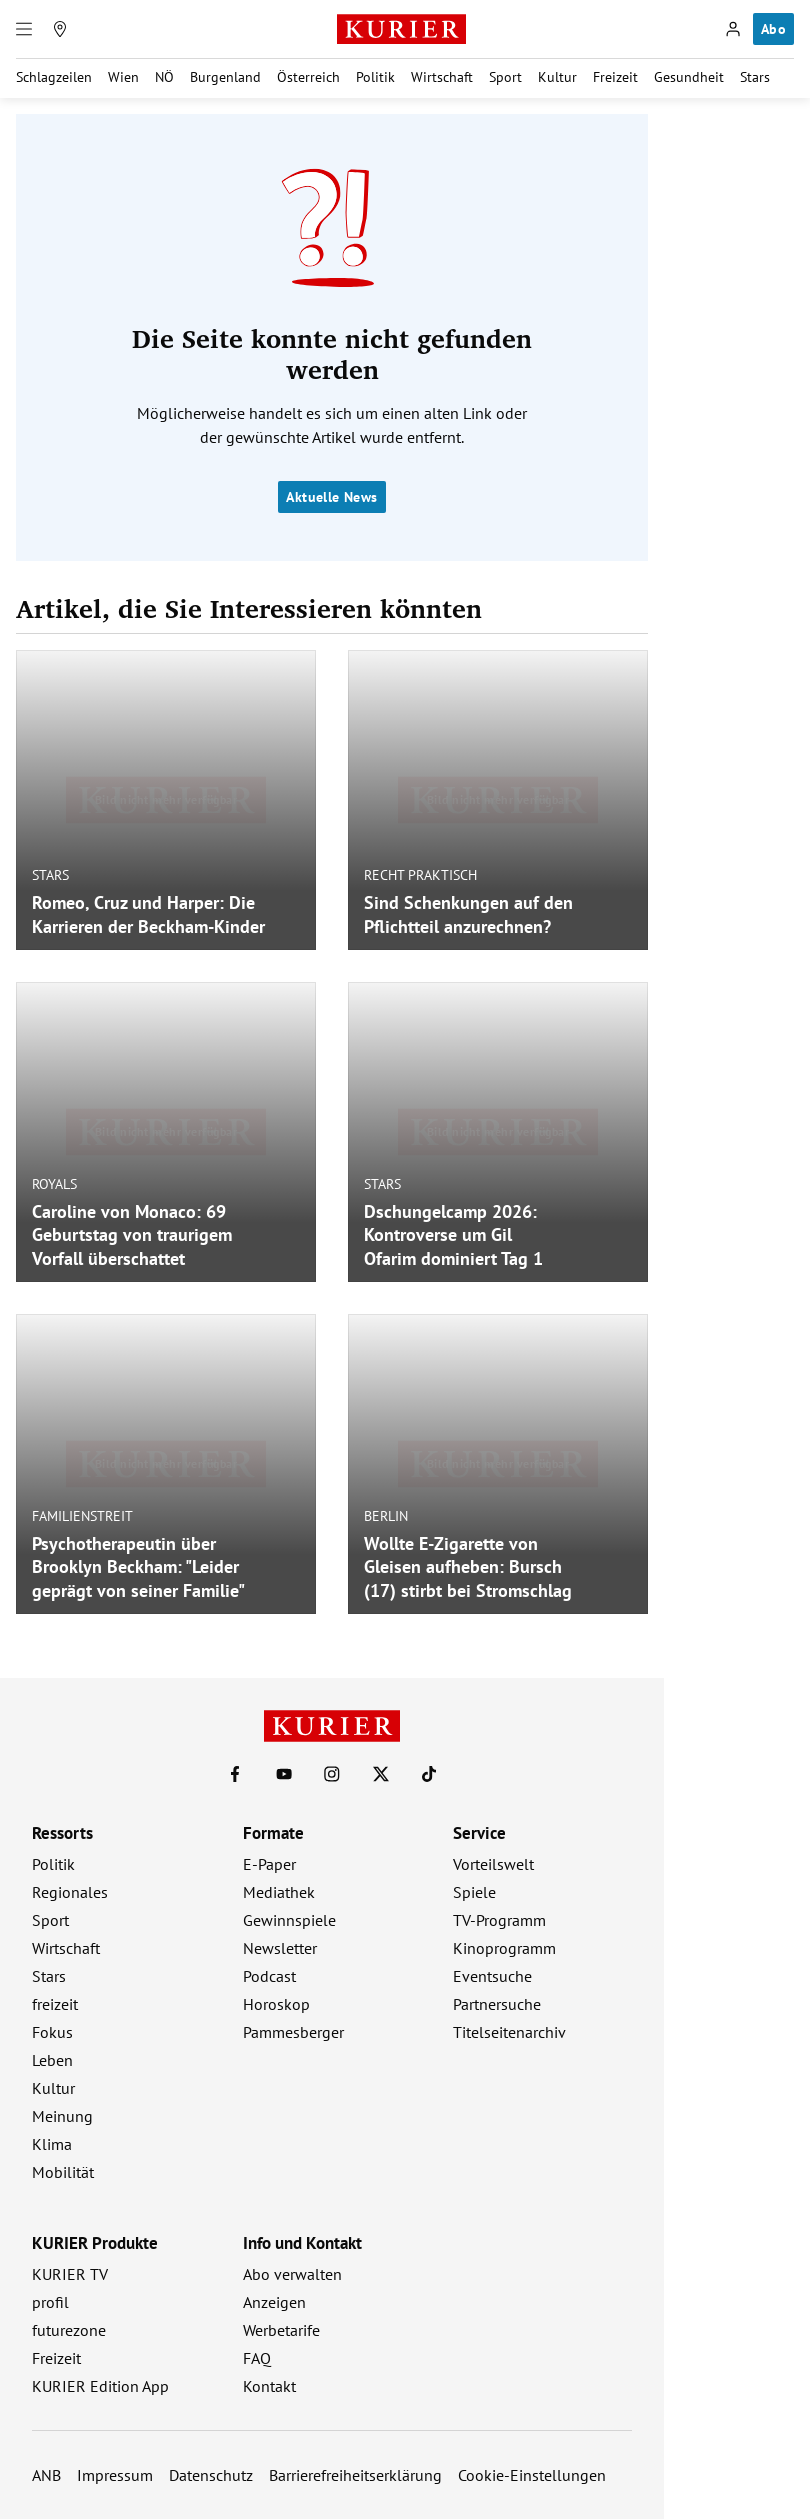 This screenshot has height=2519, width=810. What do you see at coordinates (505, 77) in the screenshot?
I see `Sport` at bounding box center [505, 77].